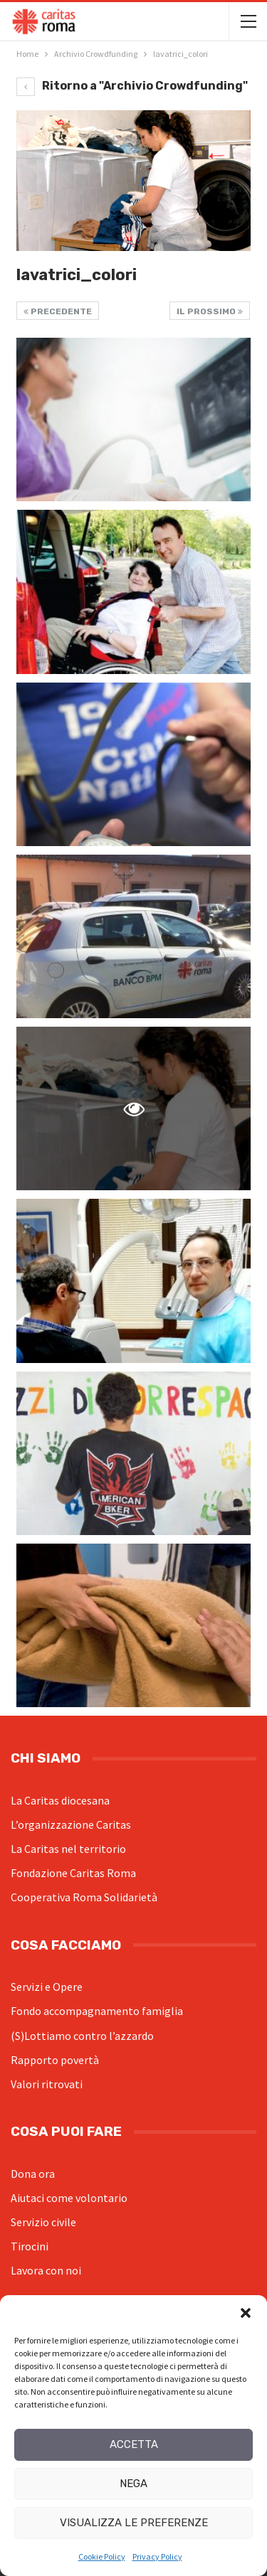  What do you see at coordinates (132, 85) in the screenshot?
I see `Ritorno a "Archivio Crowdfunding"` at bounding box center [132, 85].